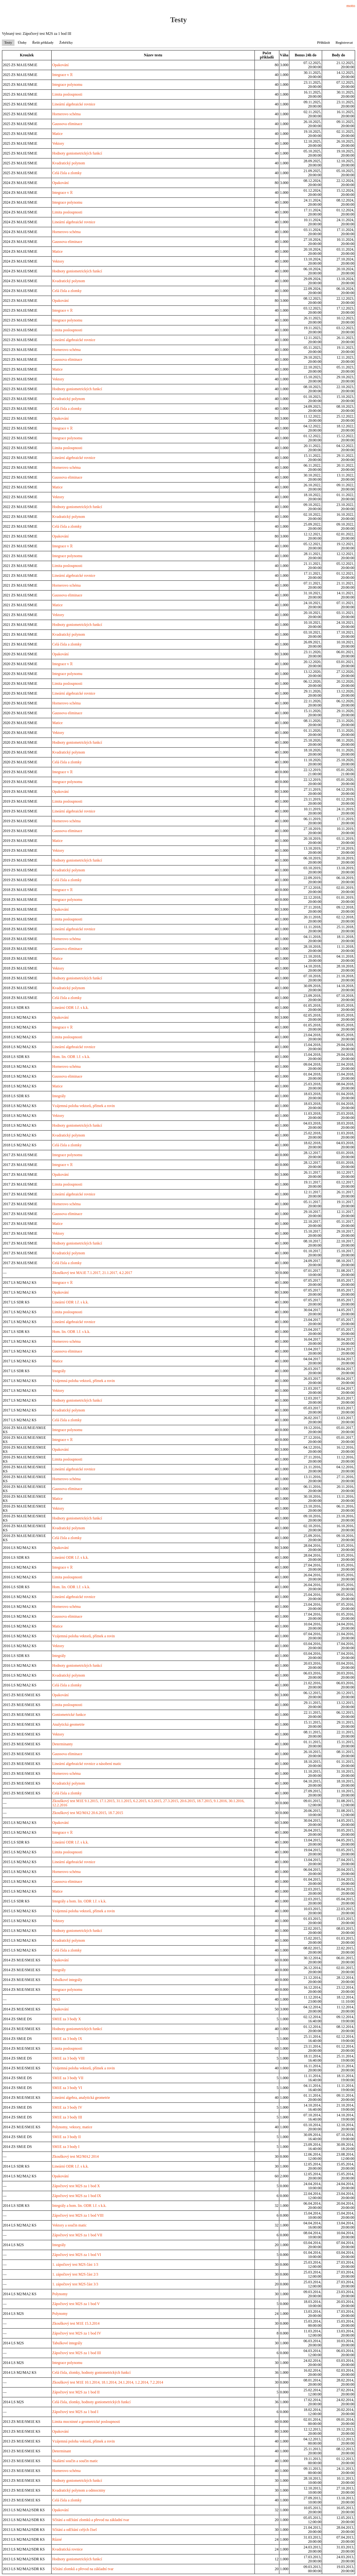 The image size is (357, 2576). I want to click on MA5, so click(56, 1999).